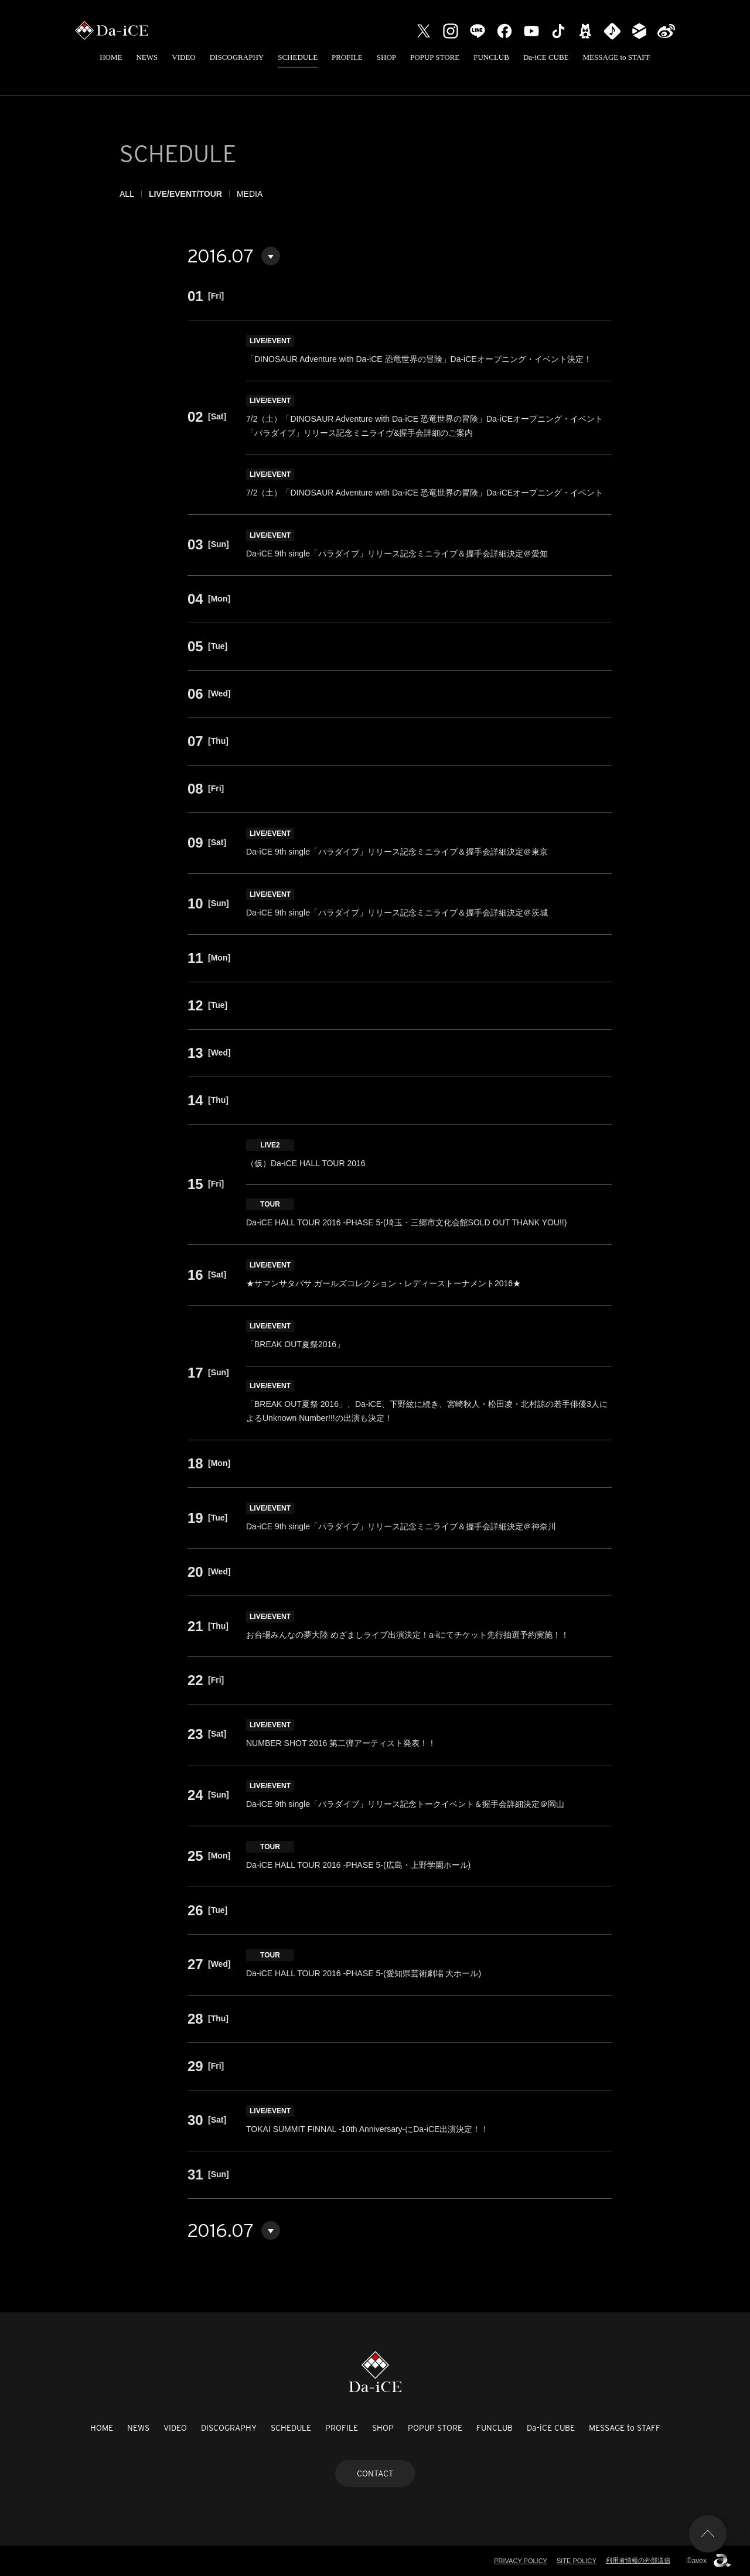 Image resolution: width=750 pixels, height=2576 pixels. Describe the element at coordinates (576, 2560) in the screenshot. I see `SITE POLICY` at that location.